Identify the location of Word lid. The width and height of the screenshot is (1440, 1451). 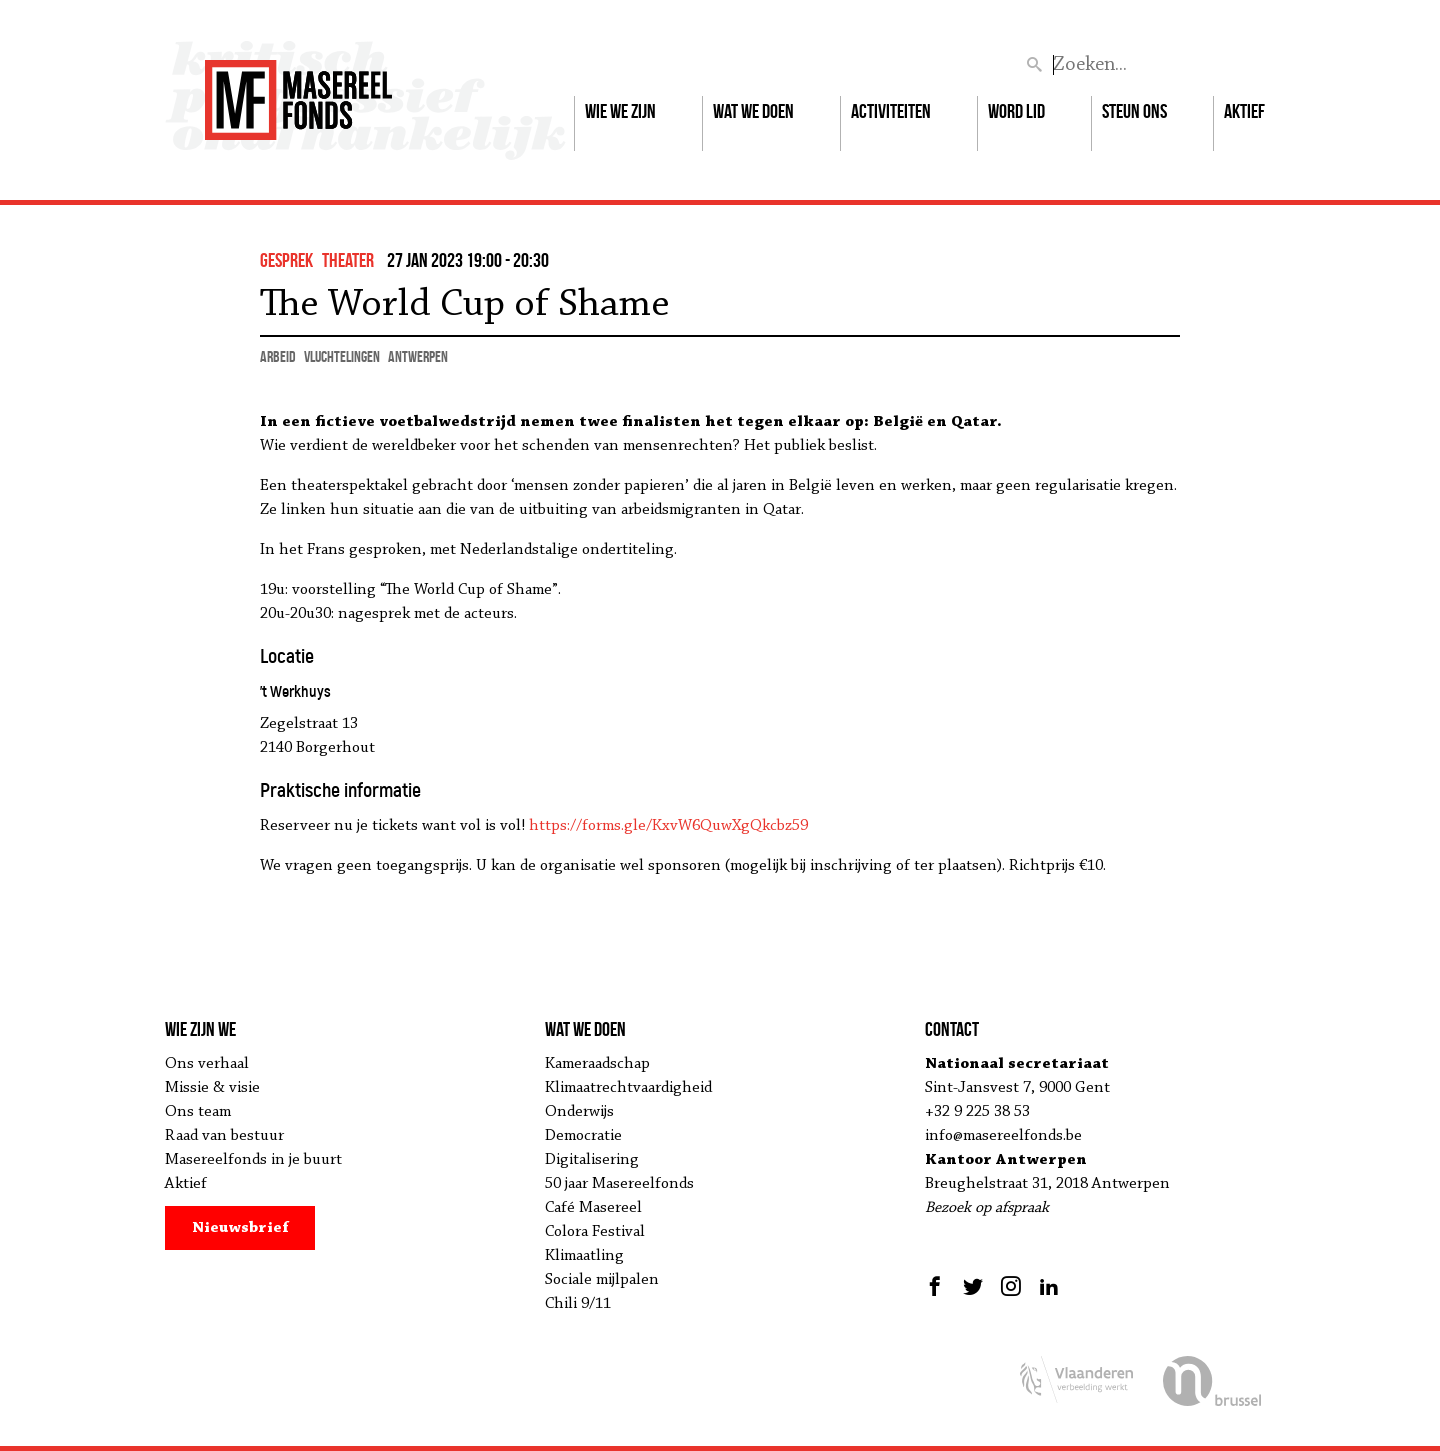
(1016, 111).